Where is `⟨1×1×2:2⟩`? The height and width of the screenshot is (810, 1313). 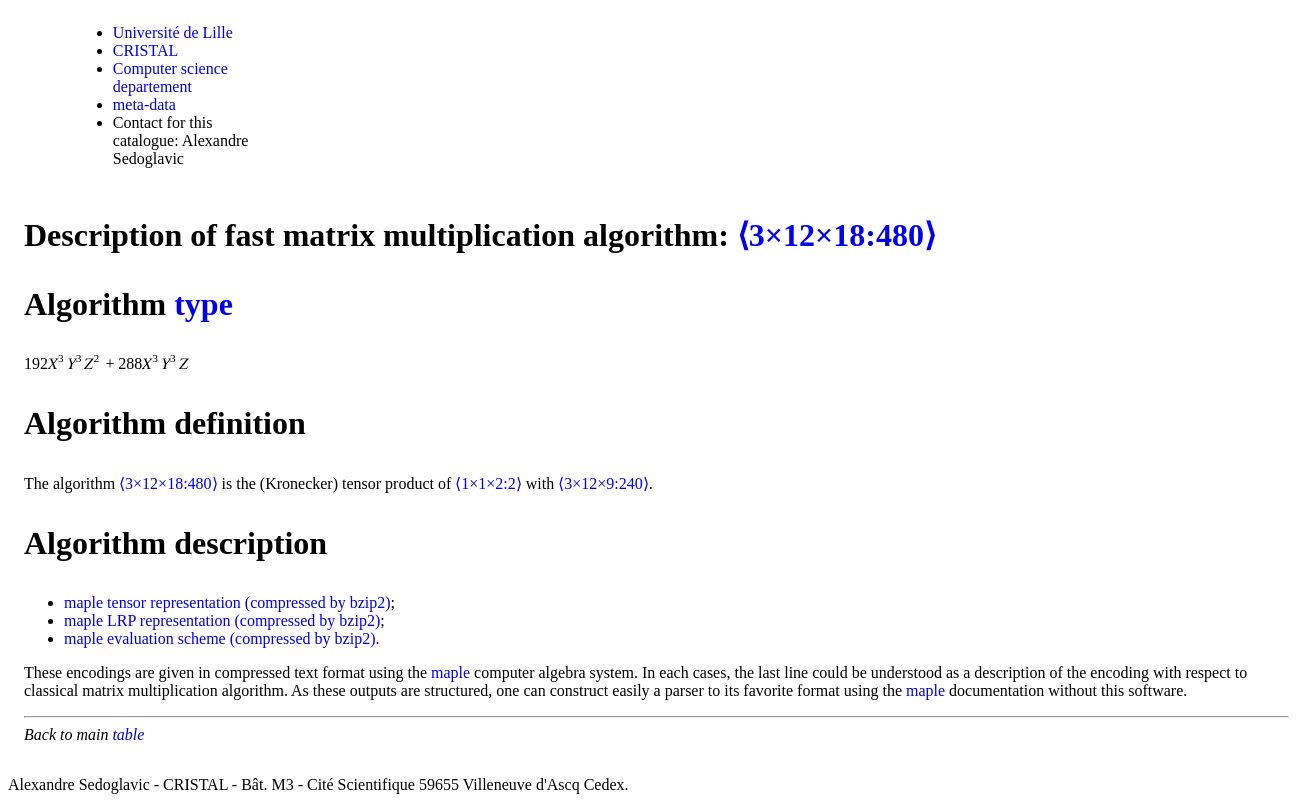 ⟨1×1×2:2⟩ is located at coordinates (488, 483).